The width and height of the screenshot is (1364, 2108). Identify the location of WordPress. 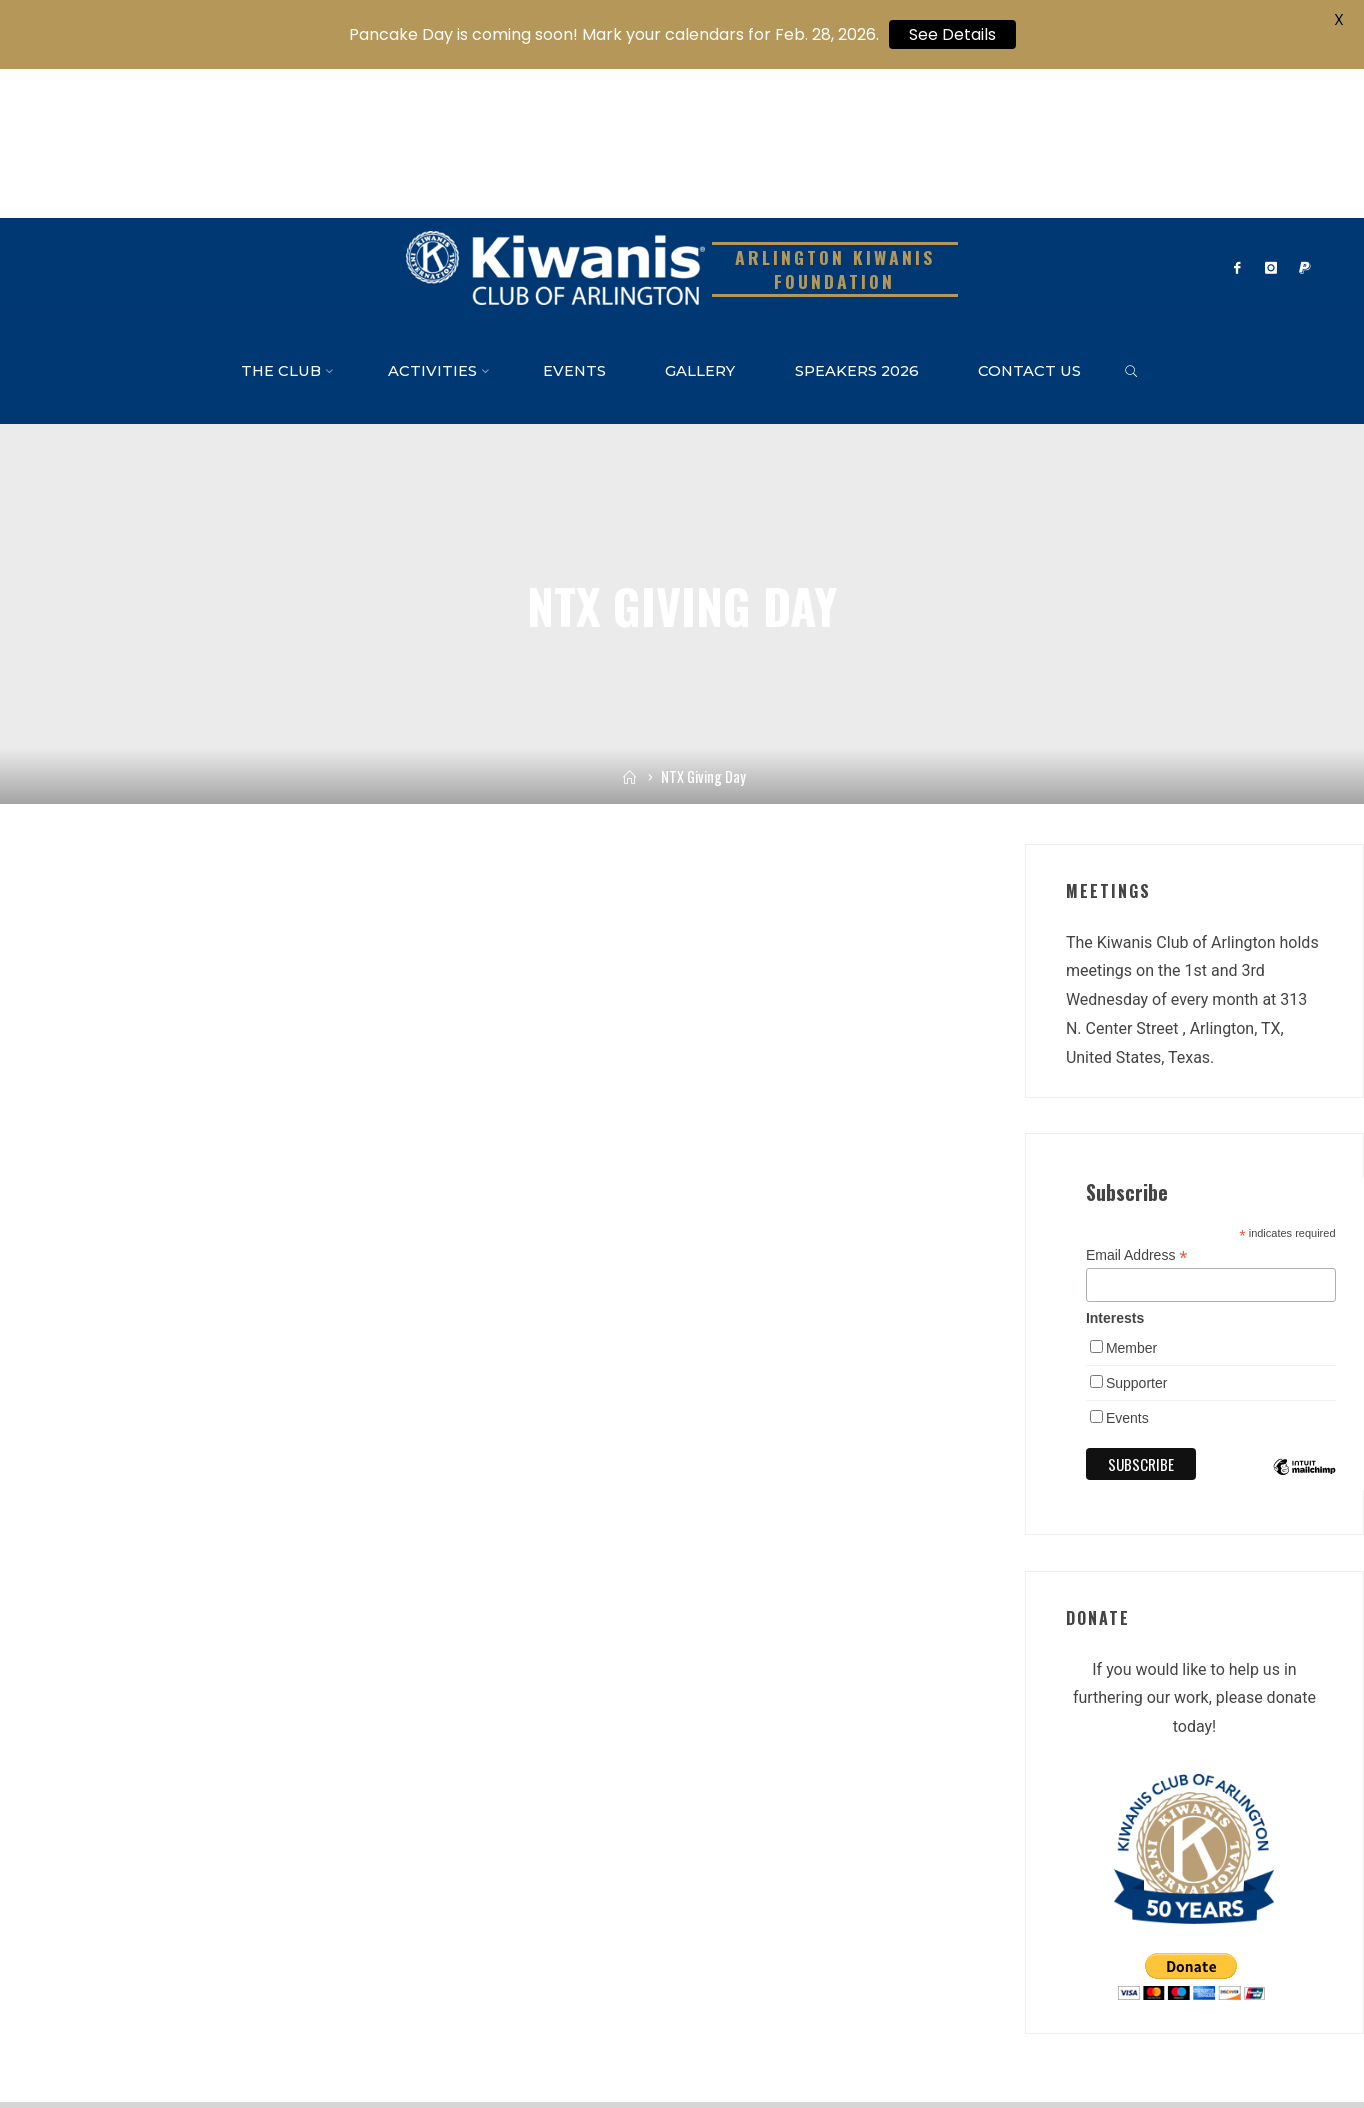
(1287, 2001).